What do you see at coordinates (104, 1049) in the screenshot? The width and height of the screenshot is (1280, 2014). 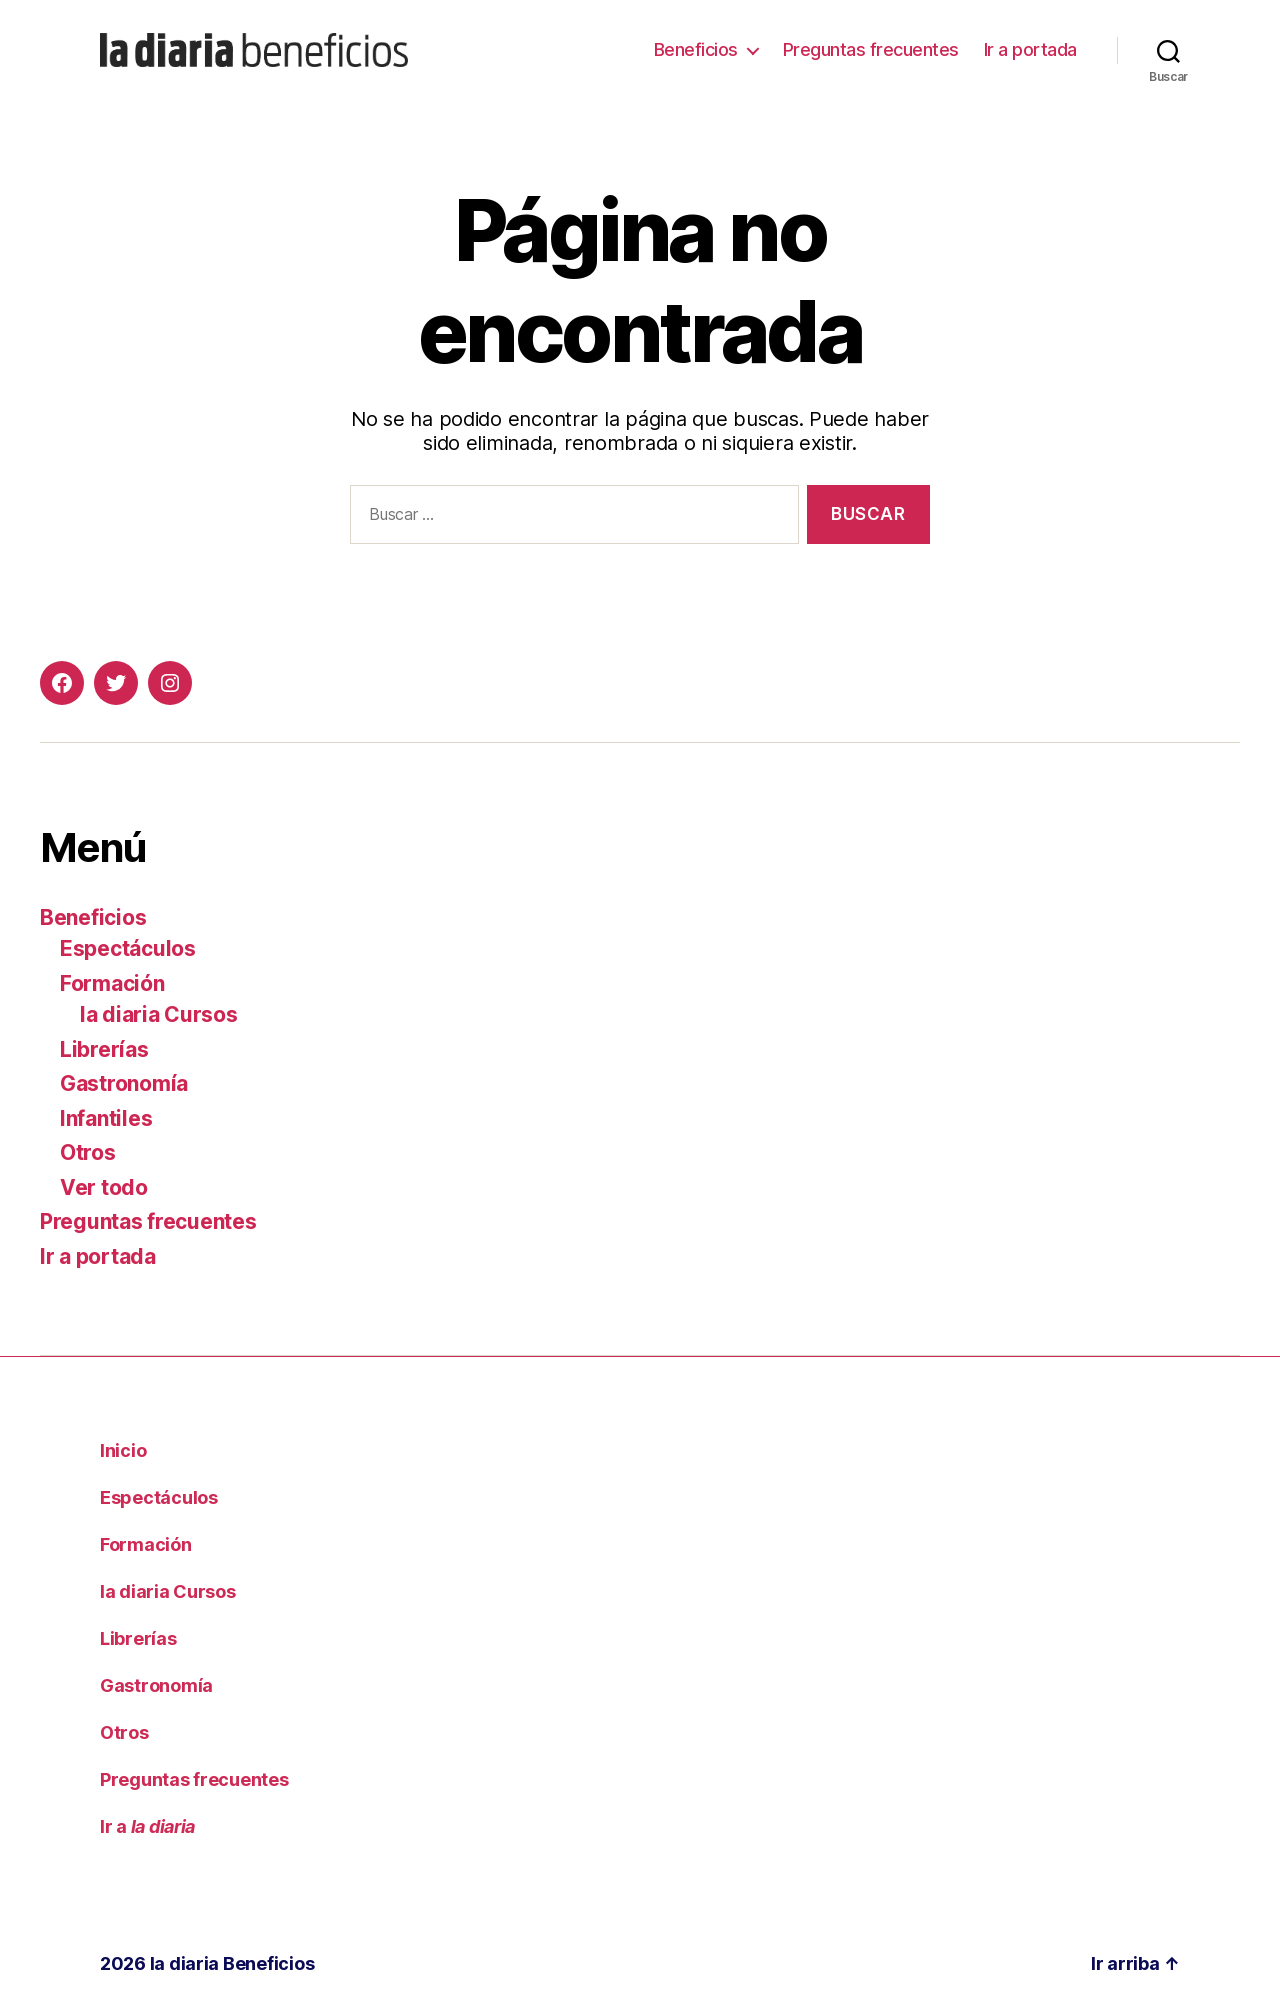 I see `Librerías` at bounding box center [104, 1049].